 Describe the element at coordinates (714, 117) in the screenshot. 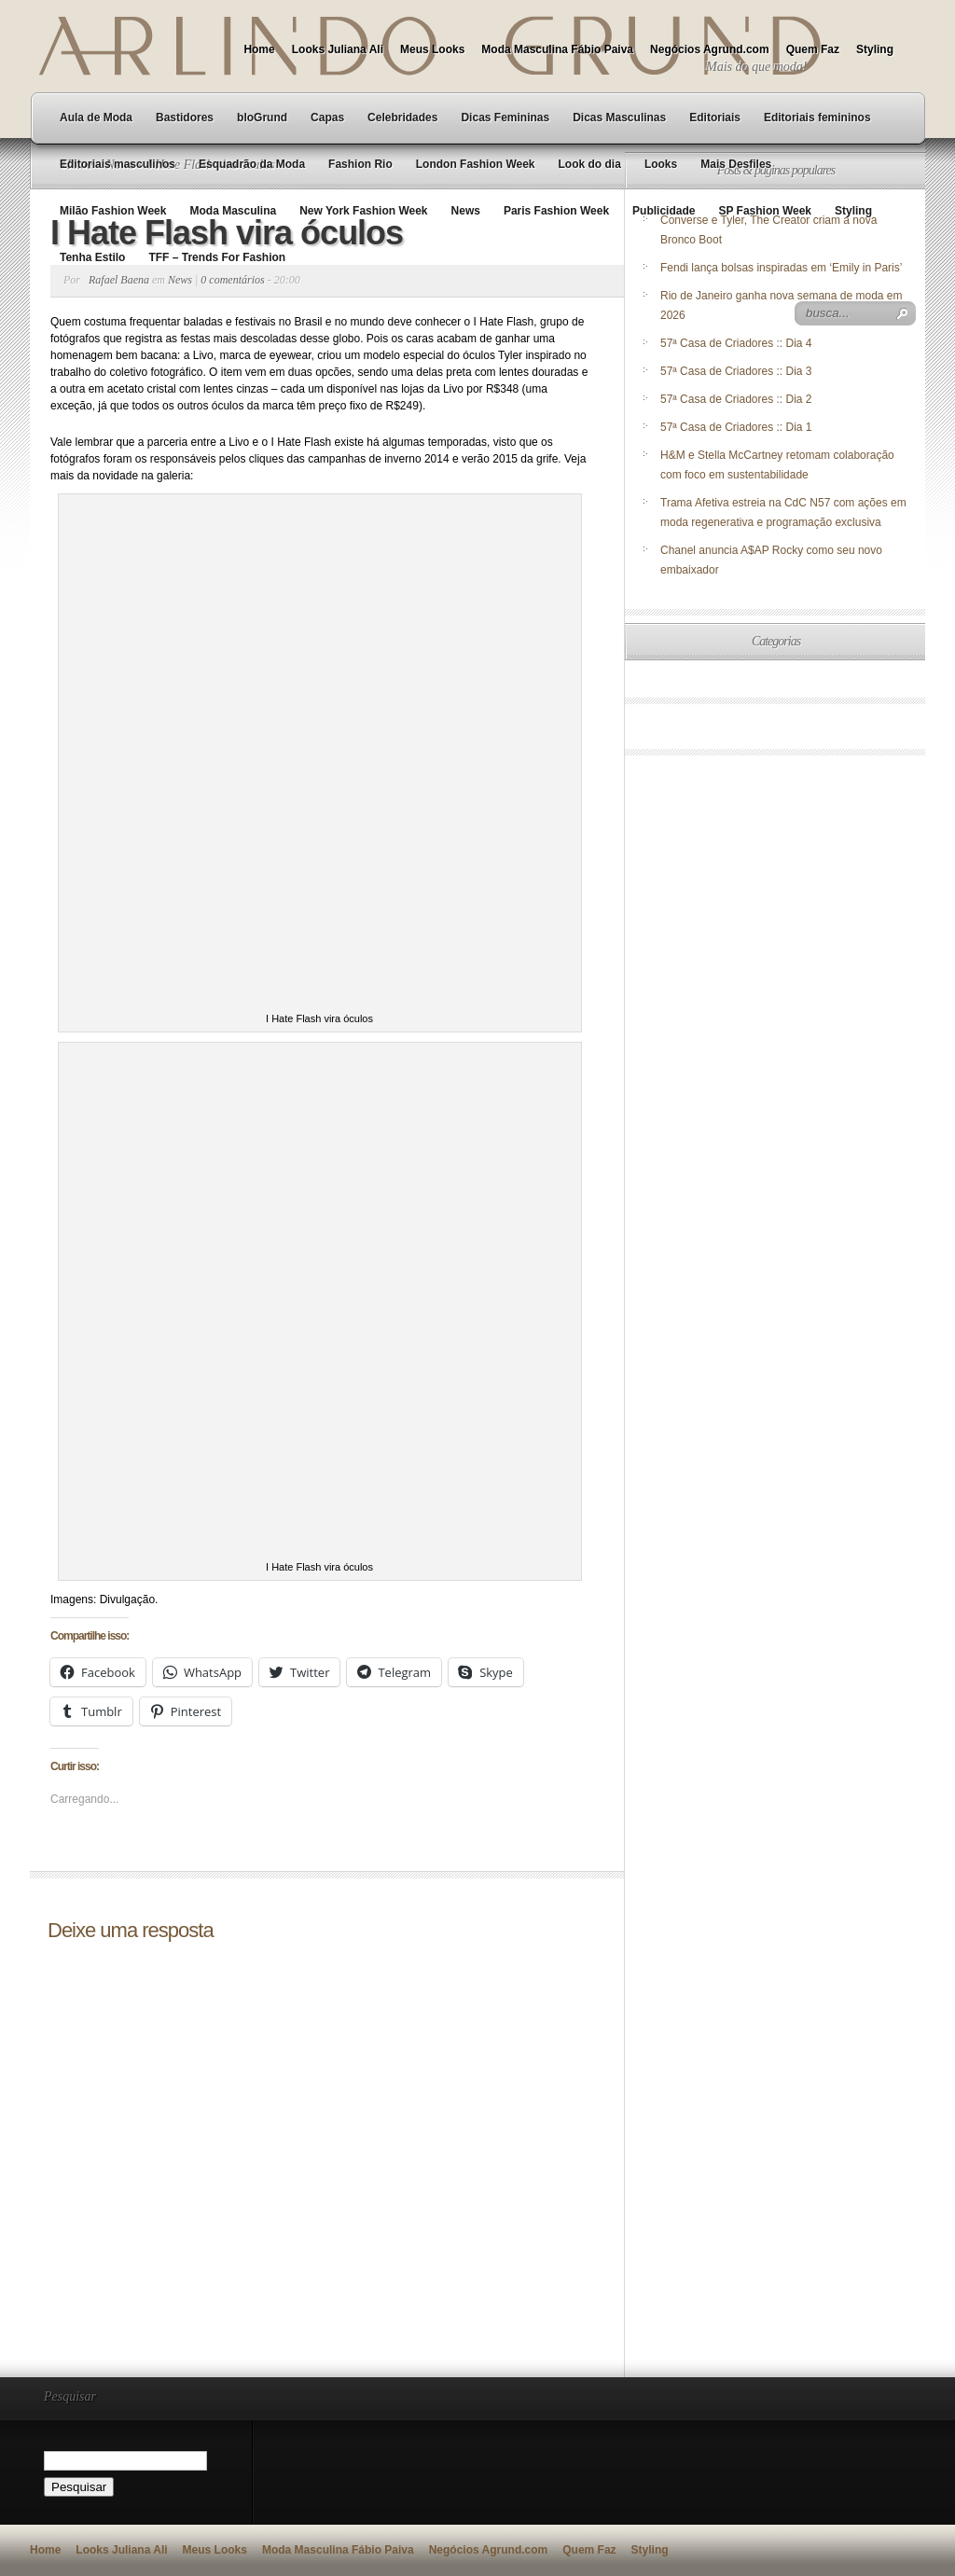

I see `Editoriais` at that location.